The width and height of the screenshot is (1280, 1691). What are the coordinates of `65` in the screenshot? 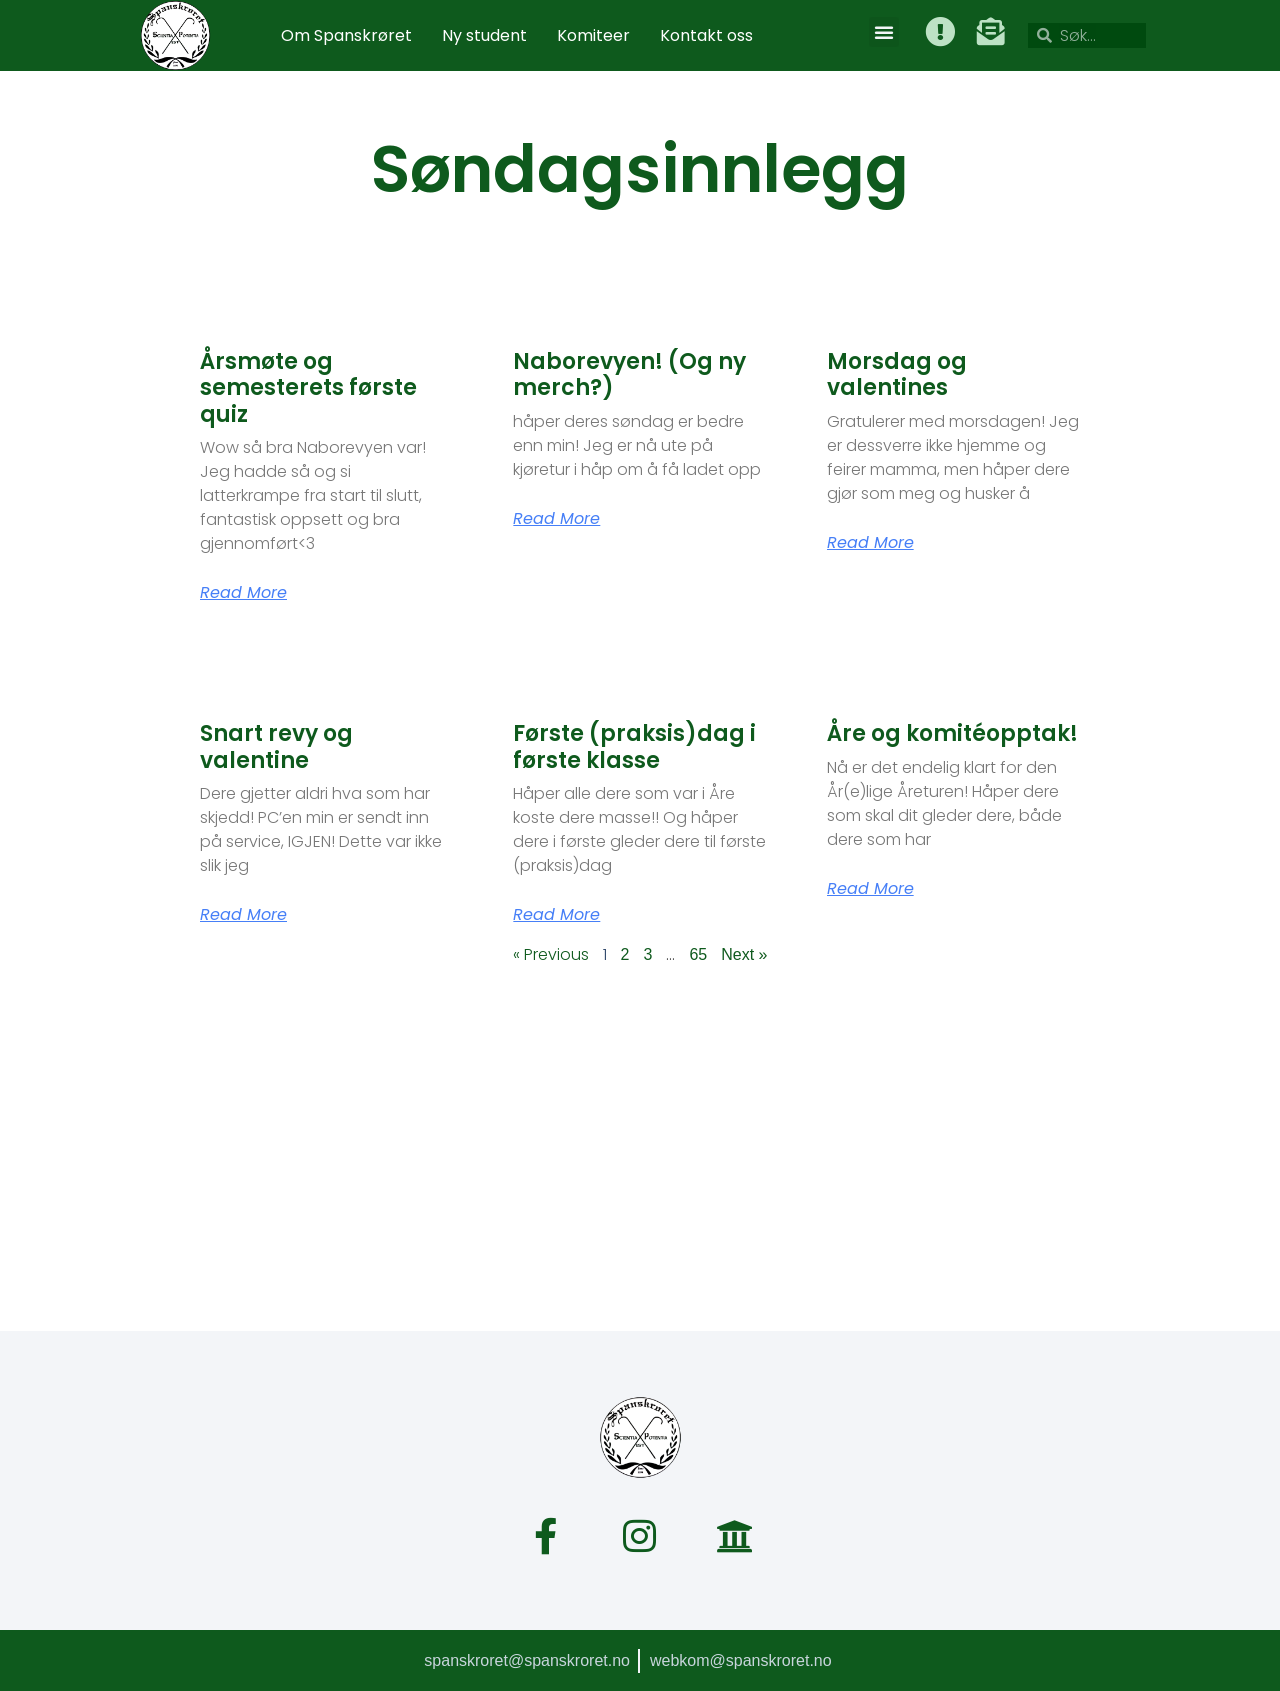 It's located at (698, 954).